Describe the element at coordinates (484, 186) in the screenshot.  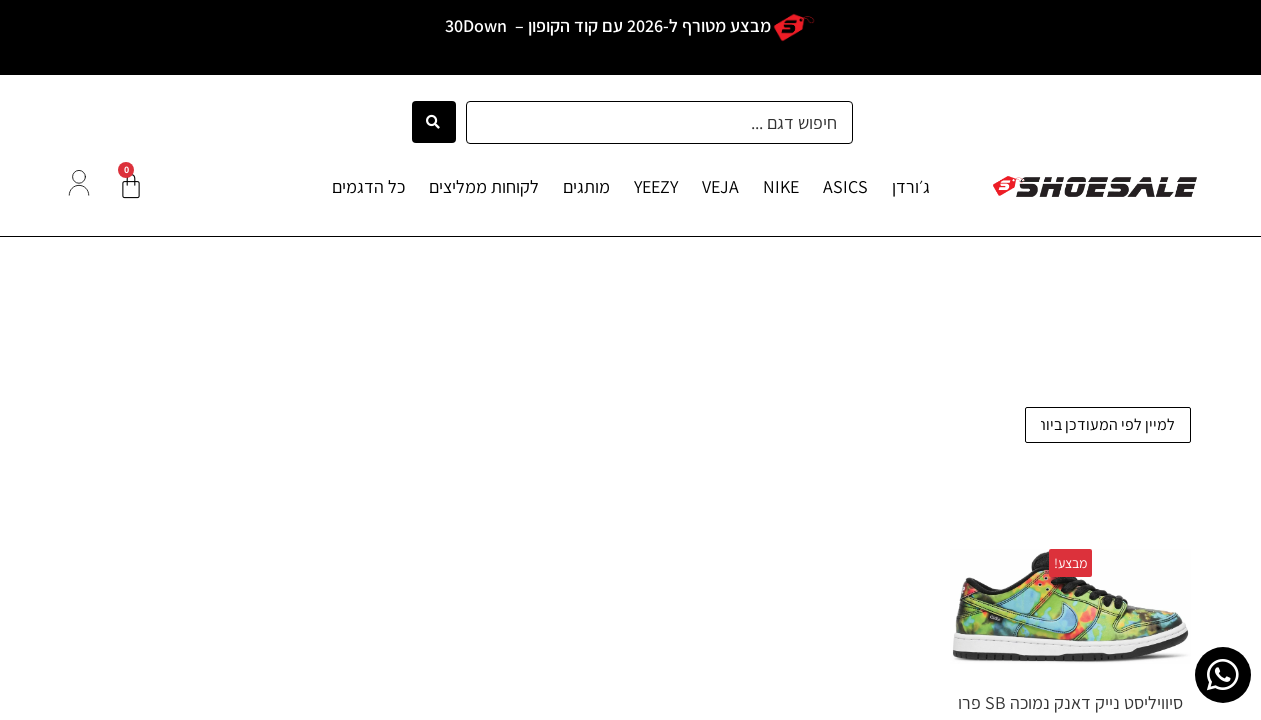
I see `לקוחות ממליצים` at that location.